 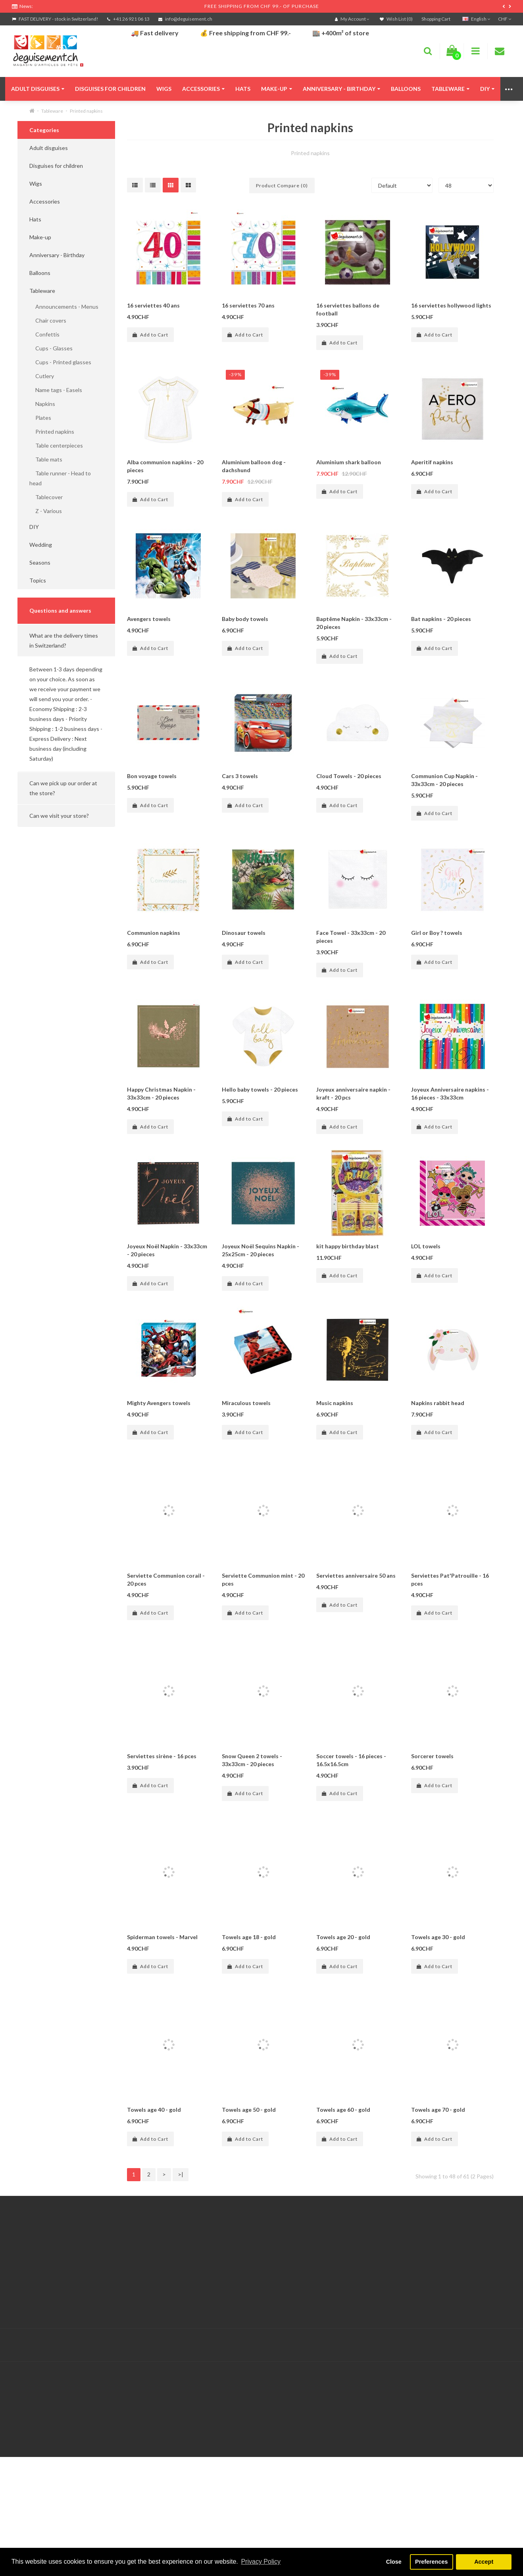 What do you see at coordinates (504, 19) in the screenshot?
I see `CHF` at bounding box center [504, 19].